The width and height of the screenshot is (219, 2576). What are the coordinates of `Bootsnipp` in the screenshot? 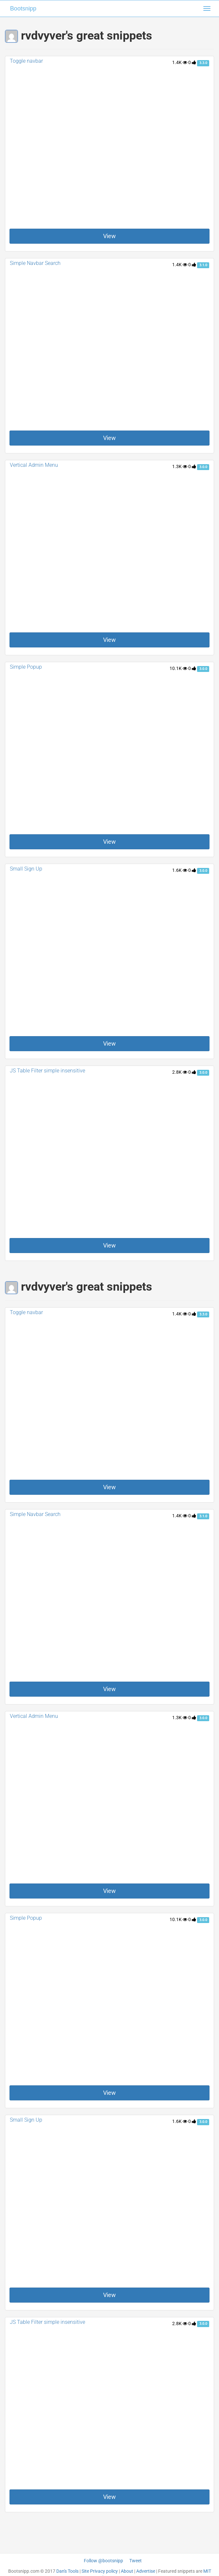 It's located at (23, 8).